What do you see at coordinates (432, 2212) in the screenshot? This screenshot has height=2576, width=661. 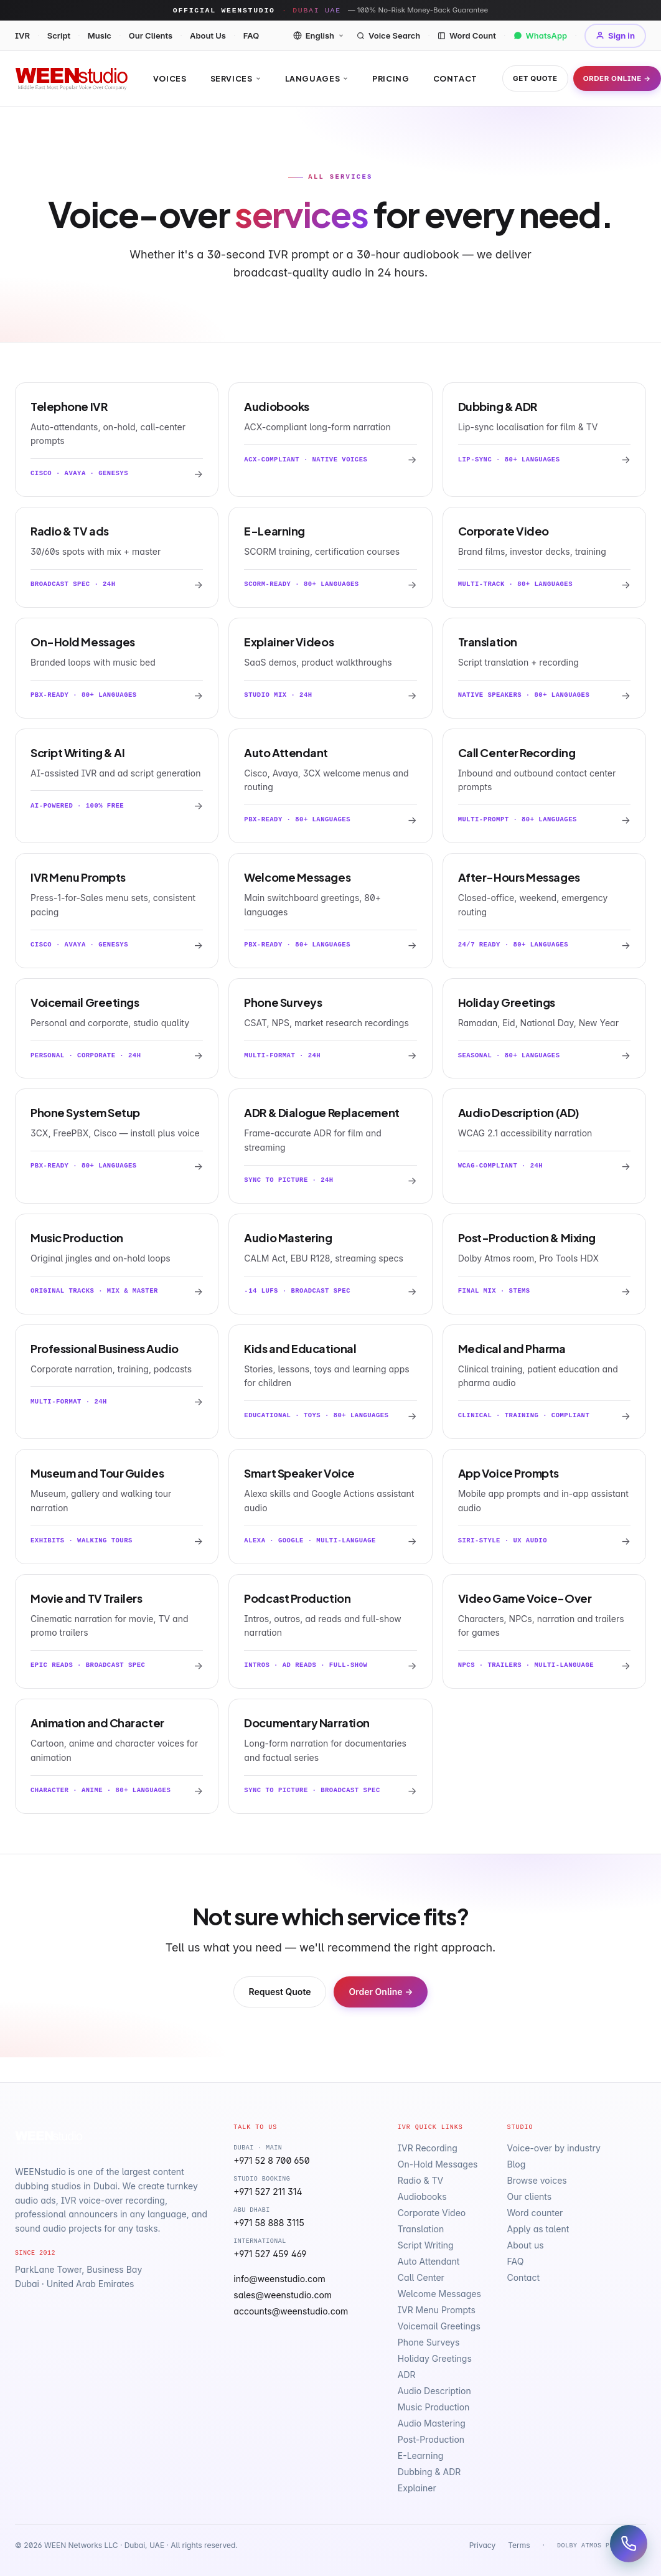 I see `Corporate Video` at bounding box center [432, 2212].